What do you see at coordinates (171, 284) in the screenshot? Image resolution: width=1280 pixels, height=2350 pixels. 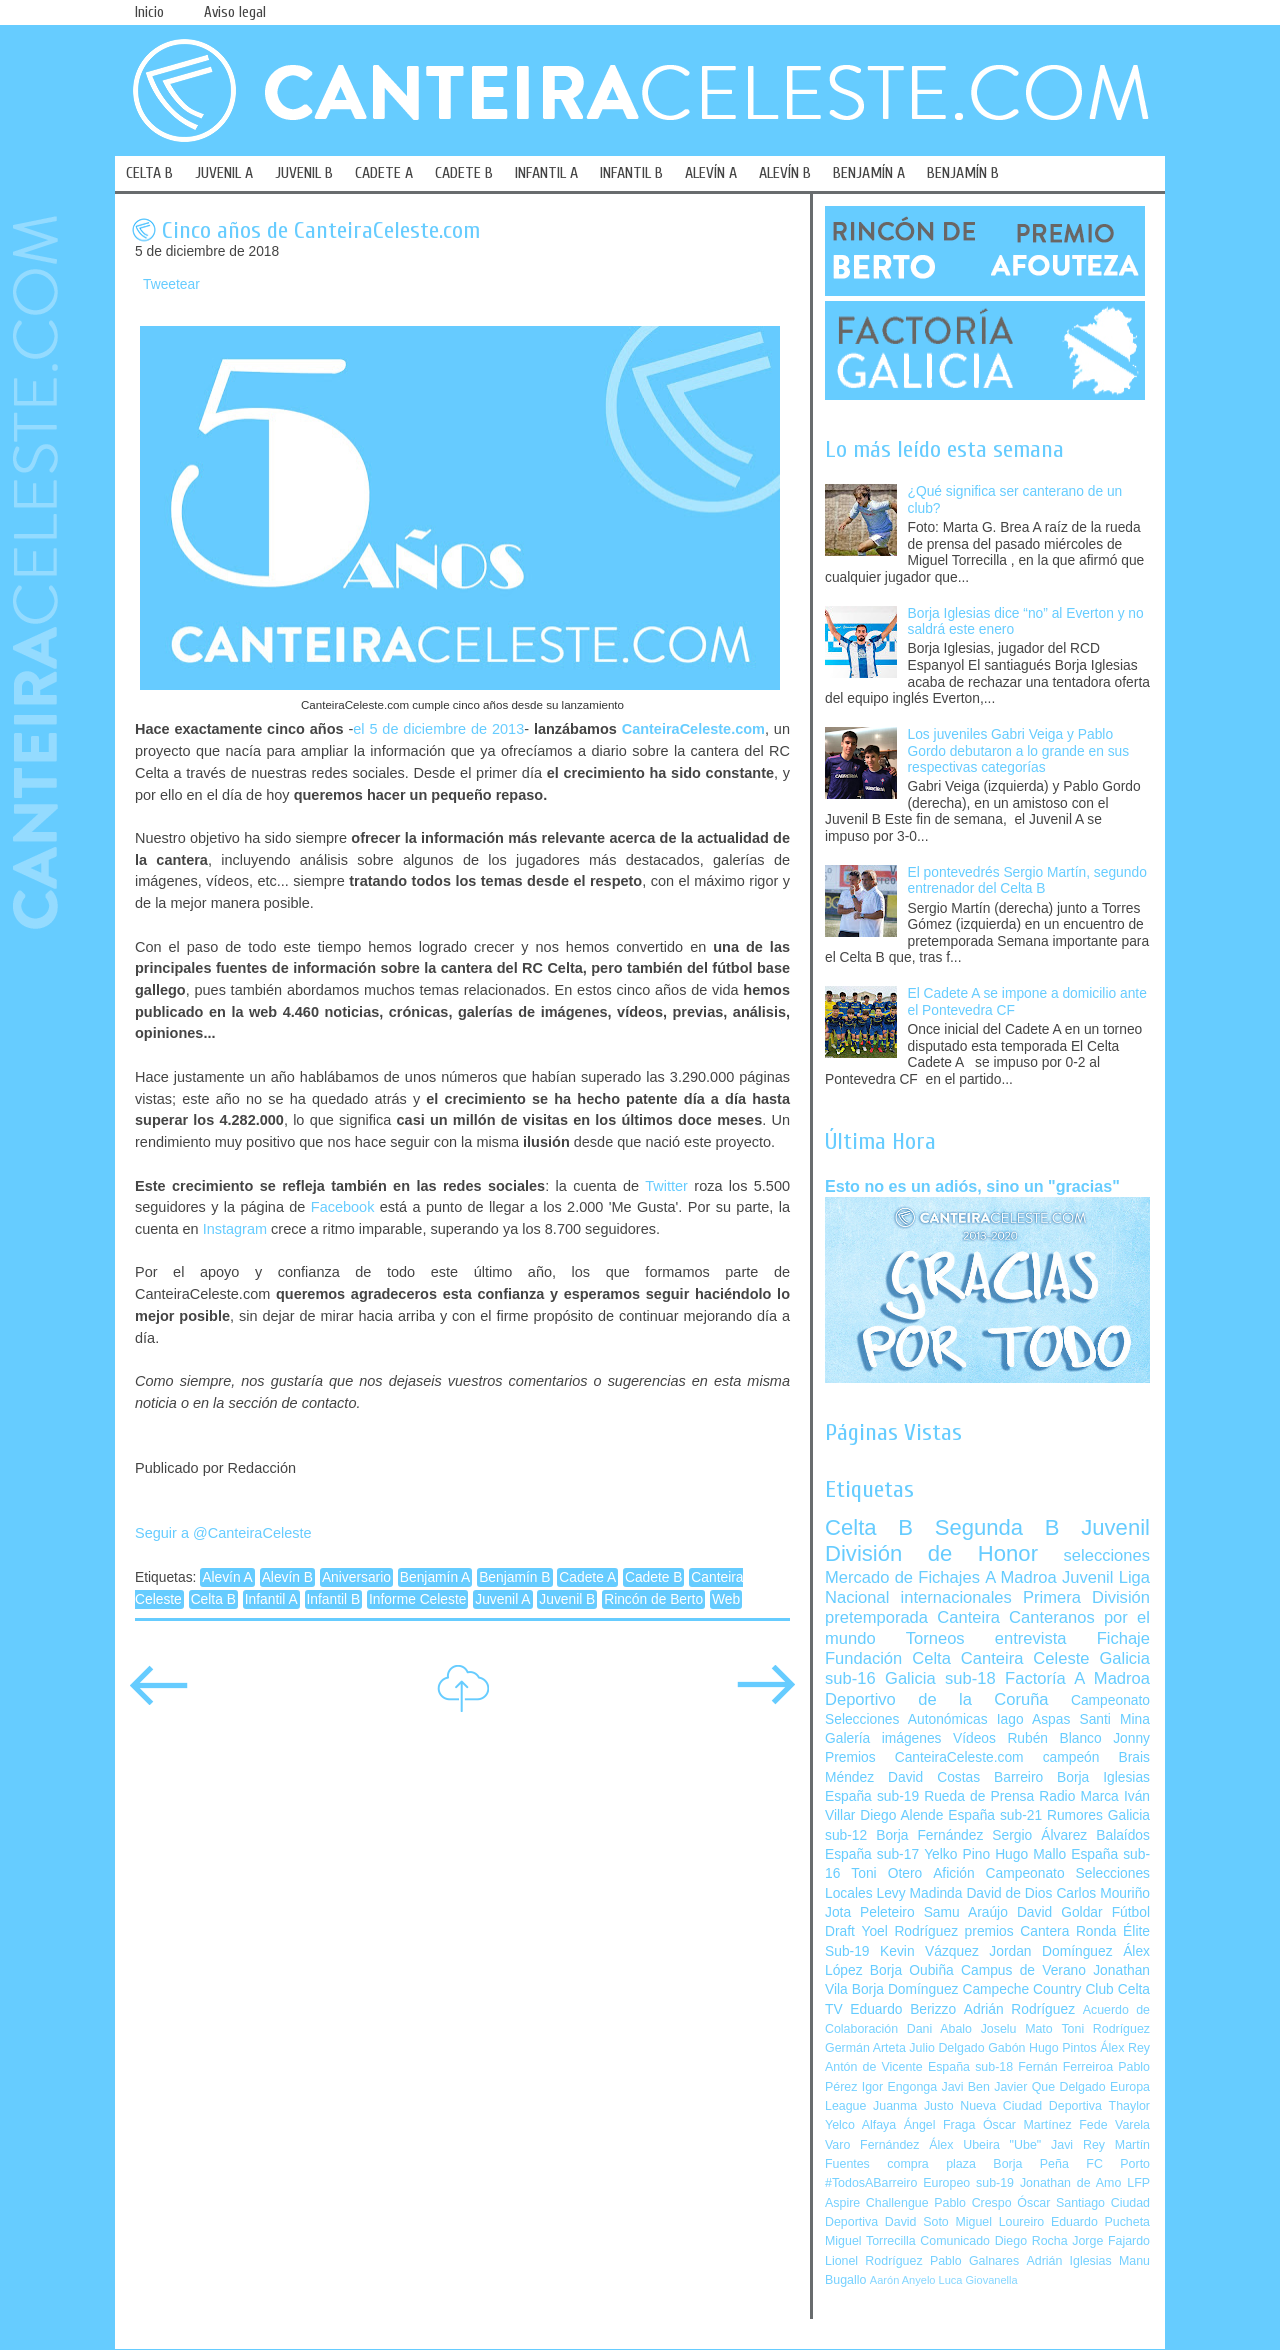 I see `Tweetear` at bounding box center [171, 284].